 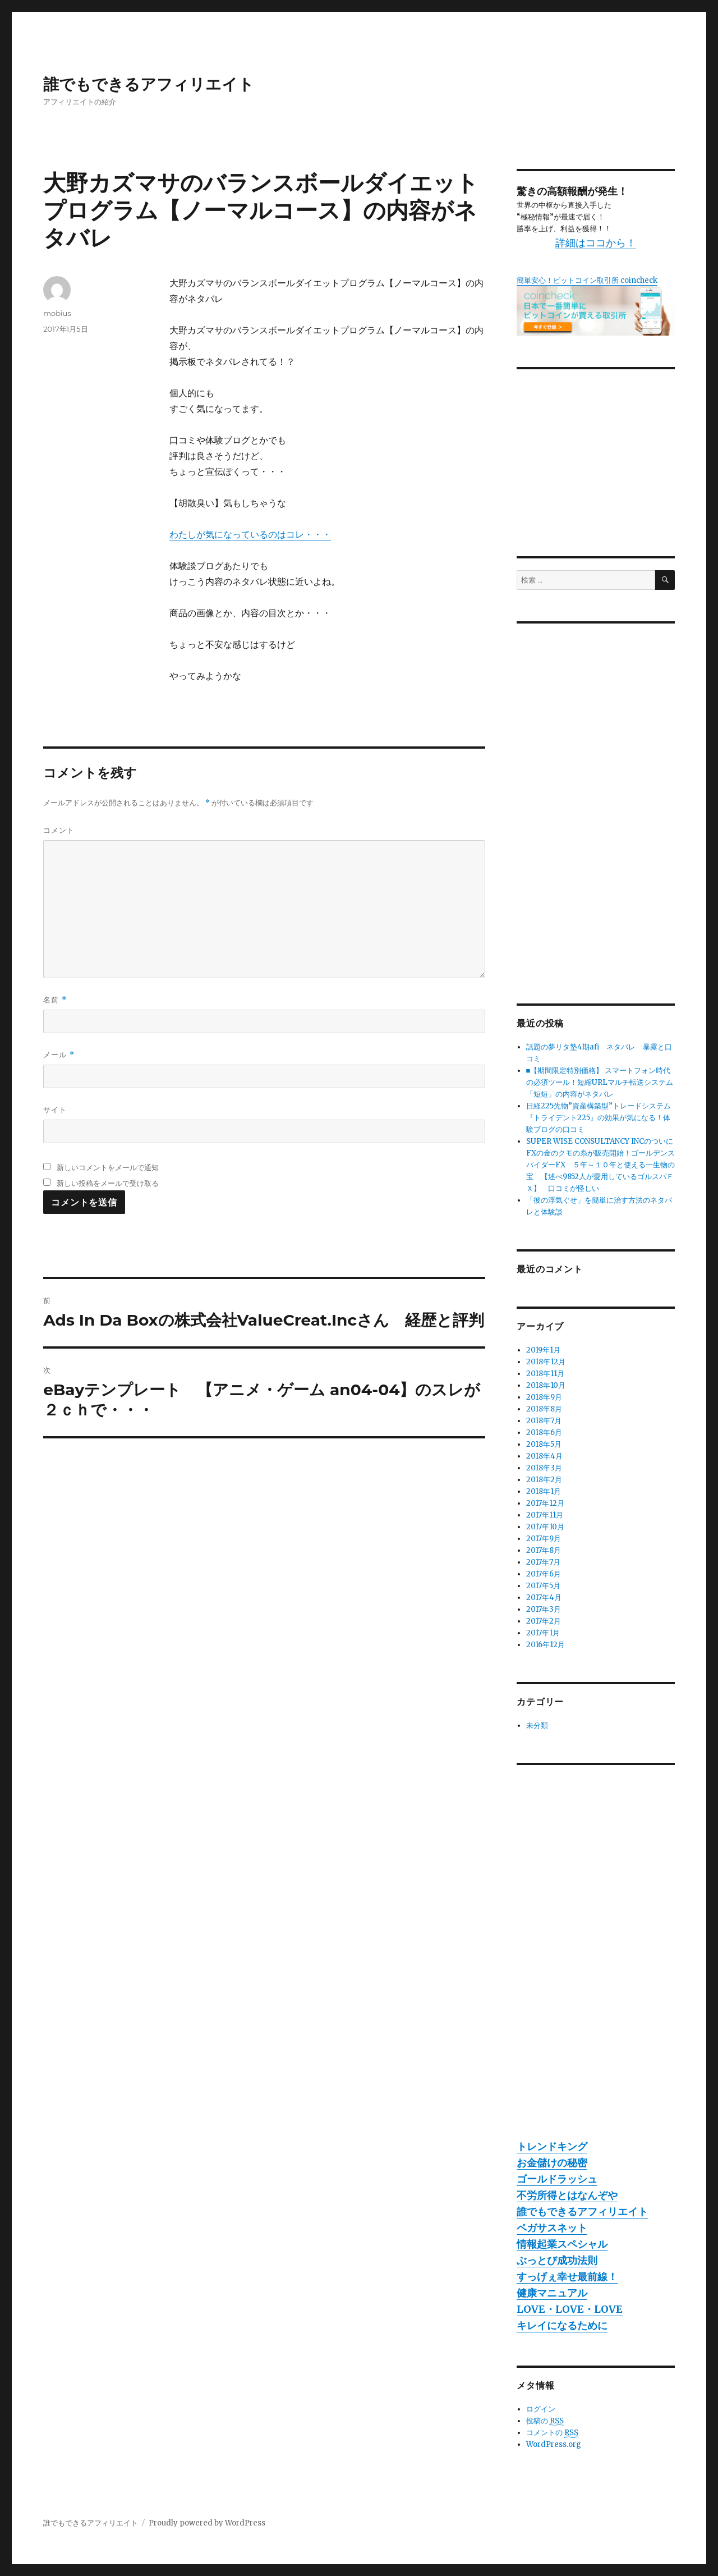 What do you see at coordinates (57, 313) in the screenshot?
I see `mobius` at bounding box center [57, 313].